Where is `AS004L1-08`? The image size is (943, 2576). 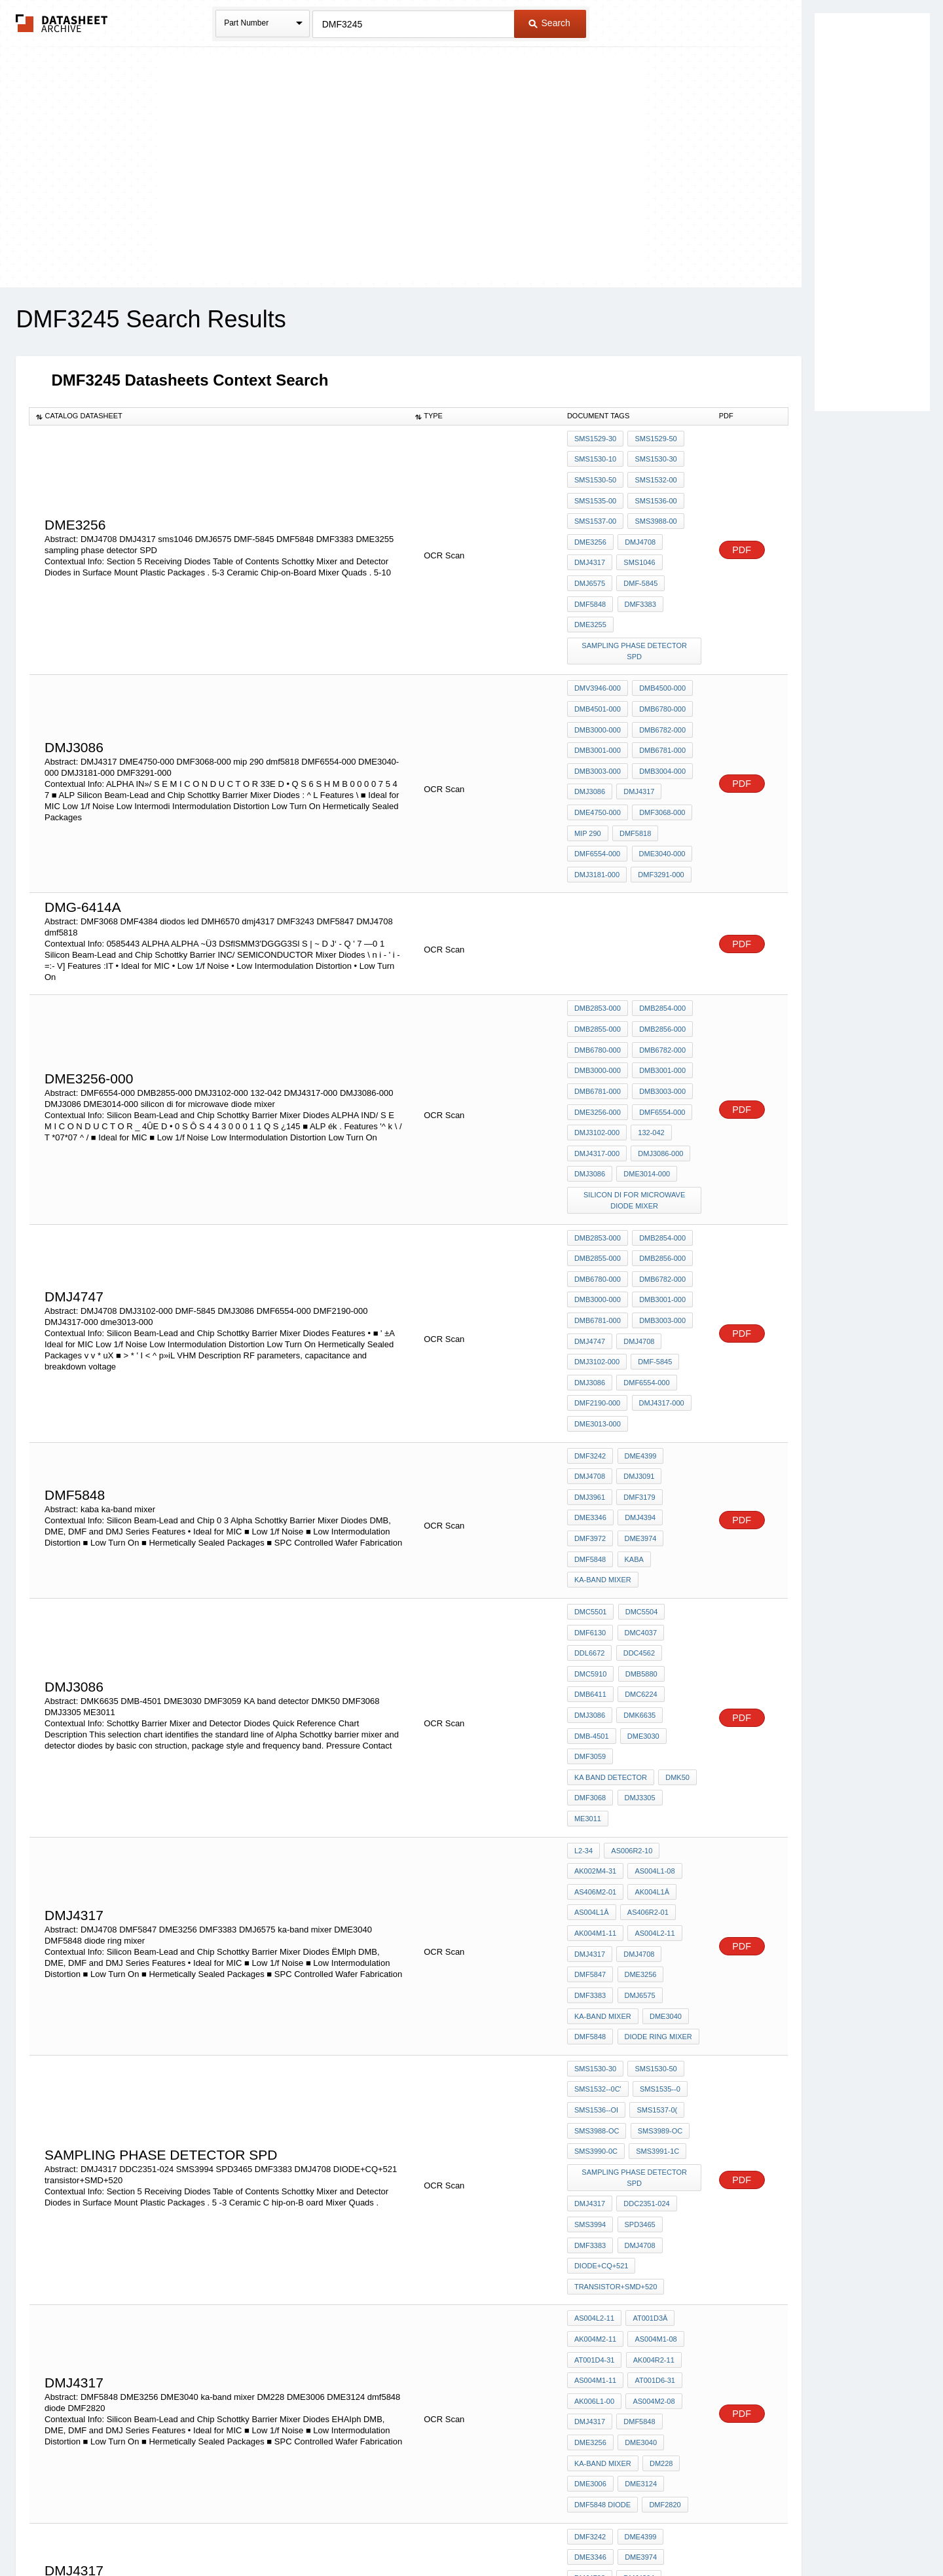 AS004L1-08 is located at coordinates (653, 1661).